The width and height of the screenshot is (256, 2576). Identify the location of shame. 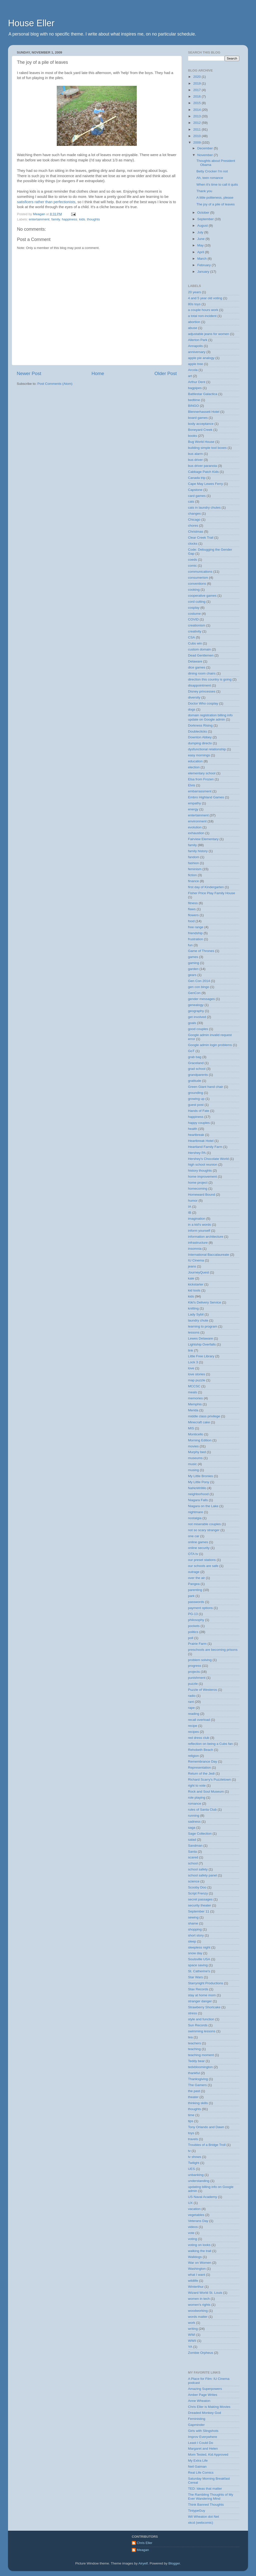
(193, 1923).